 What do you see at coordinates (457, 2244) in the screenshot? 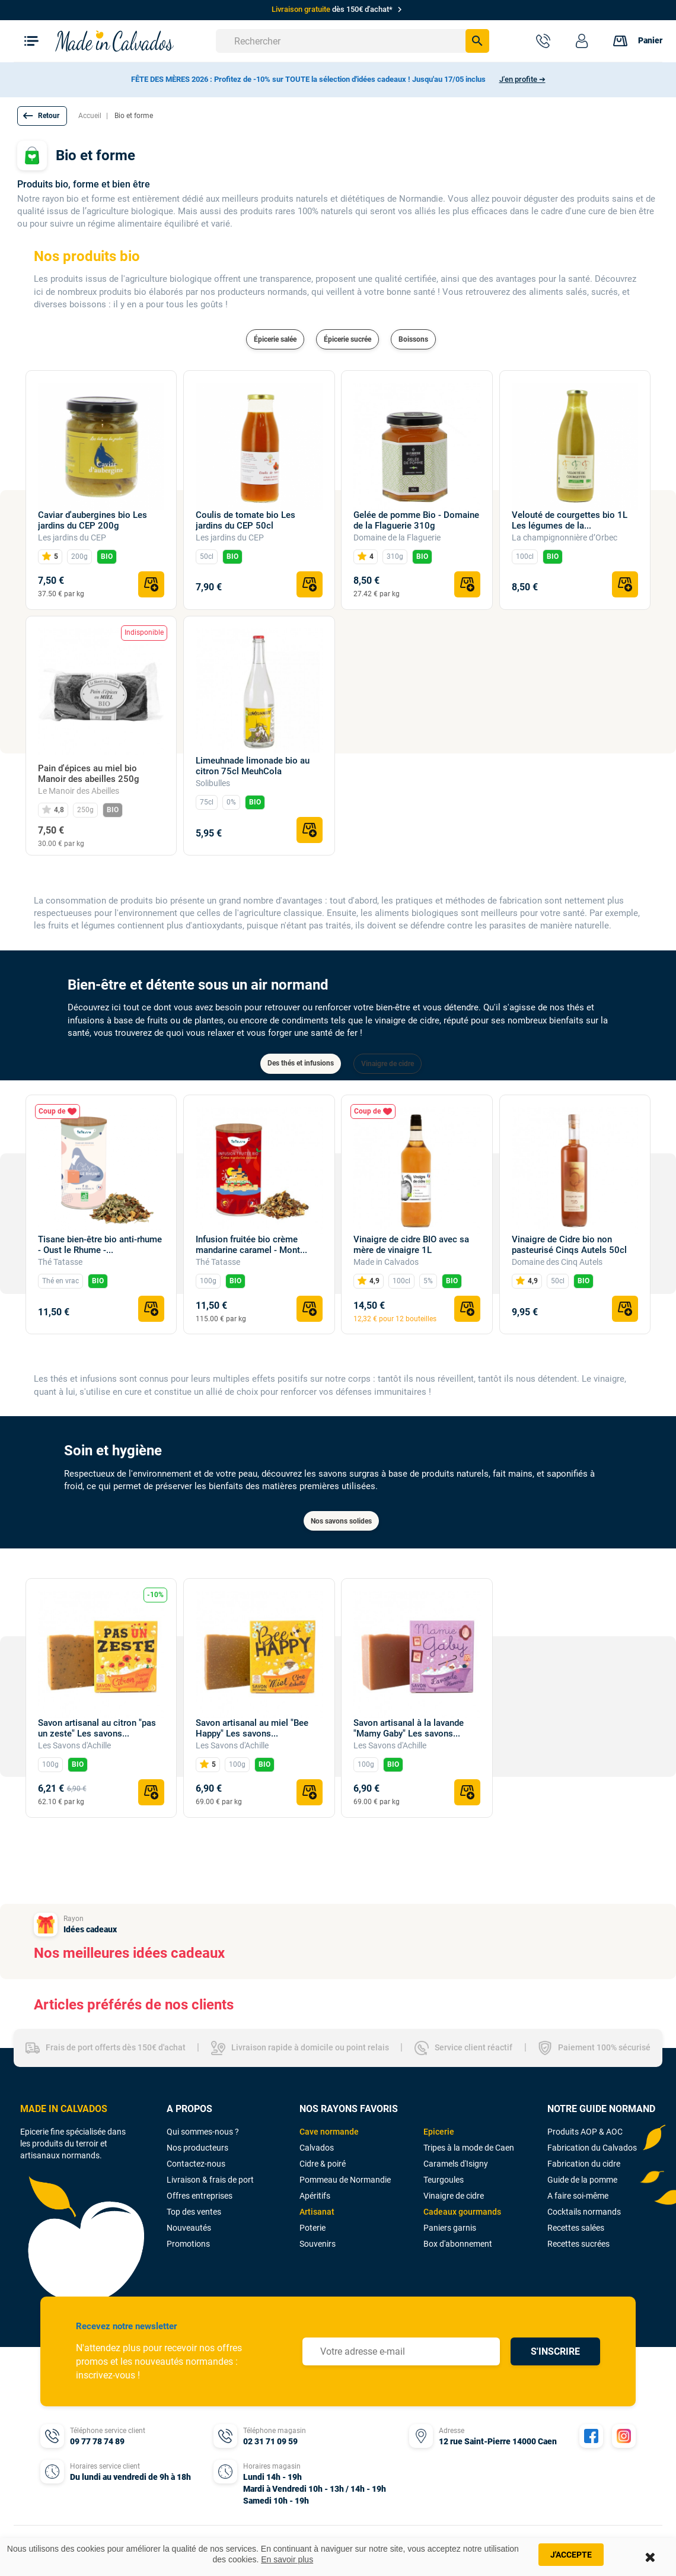
I see `Box d'abonnement` at bounding box center [457, 2244].